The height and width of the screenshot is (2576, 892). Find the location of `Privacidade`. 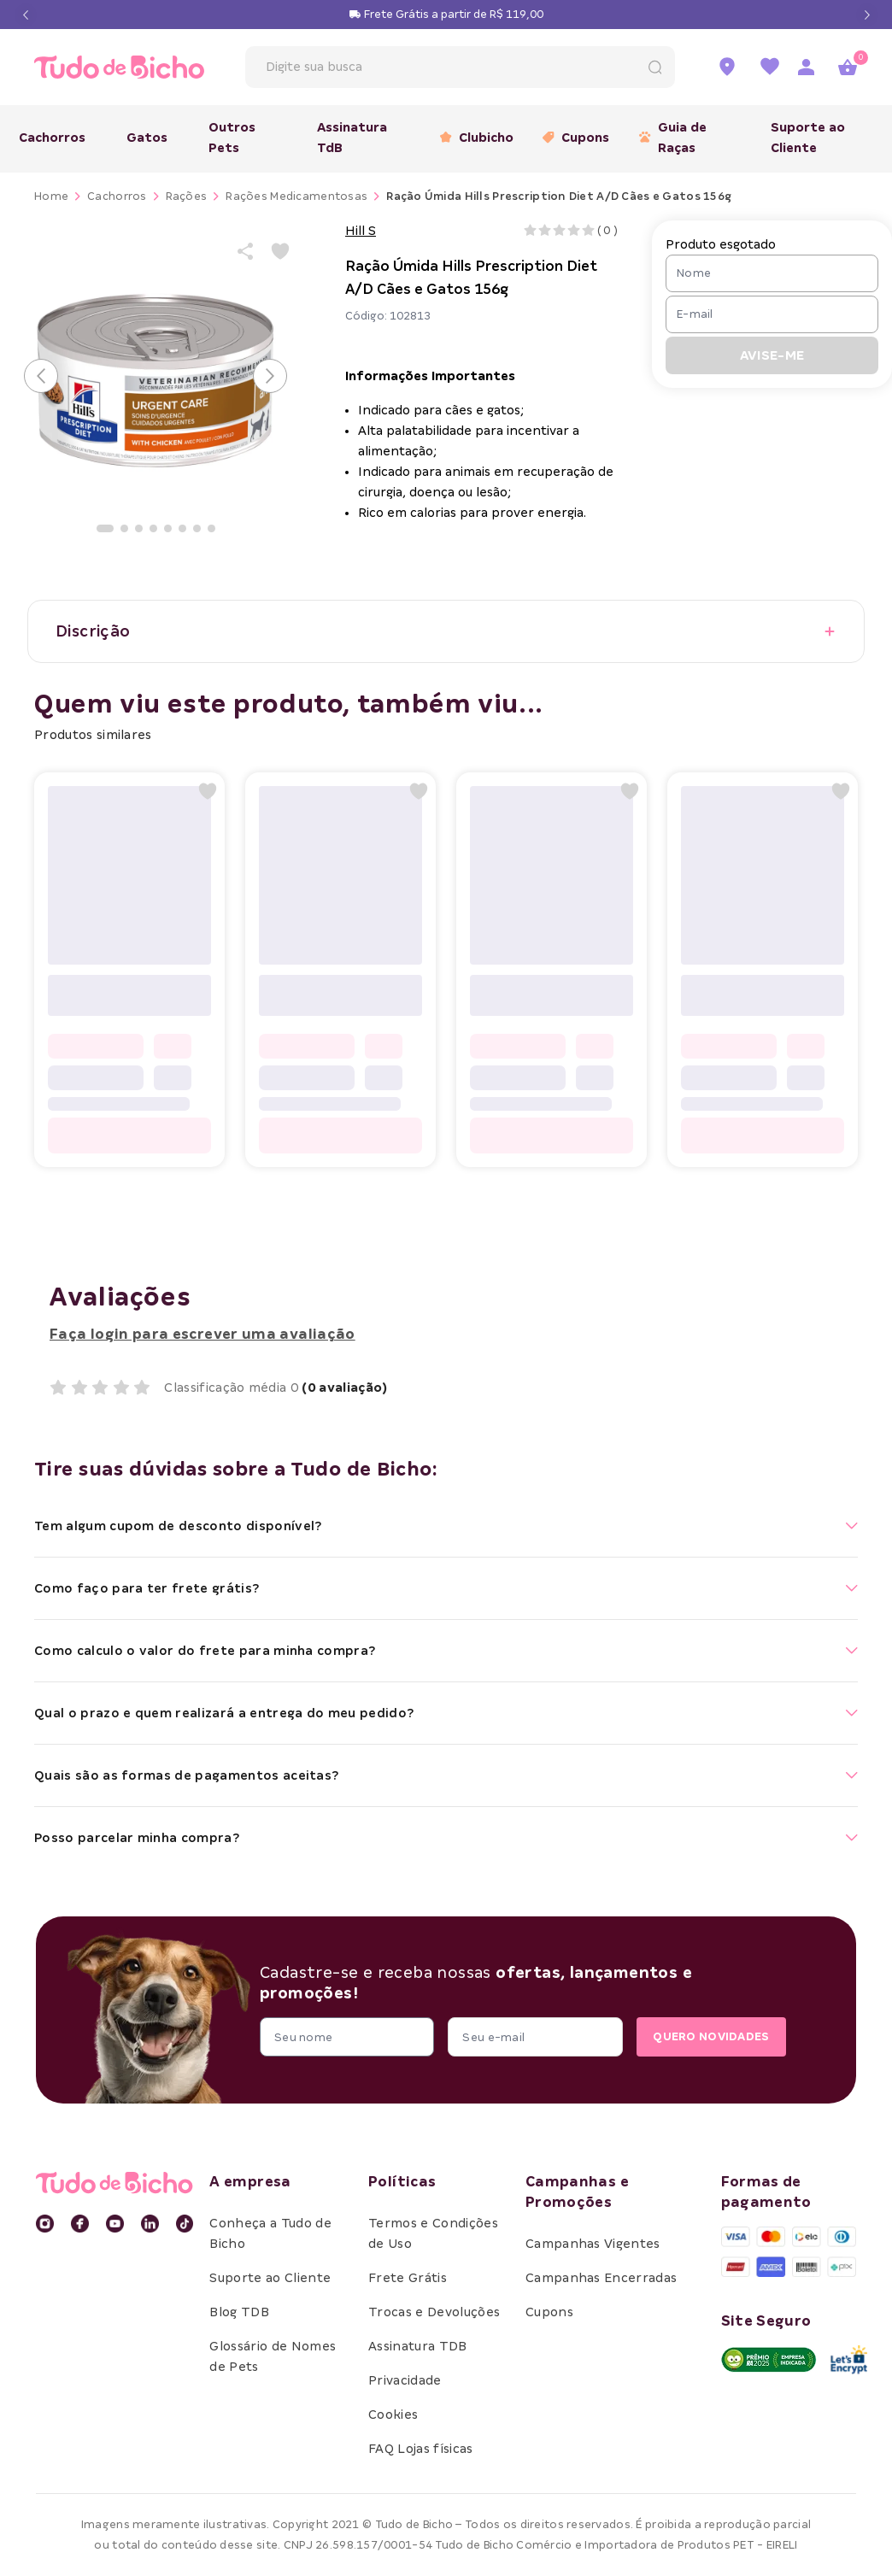

Privacidade is located at coordinates (405, 2380).